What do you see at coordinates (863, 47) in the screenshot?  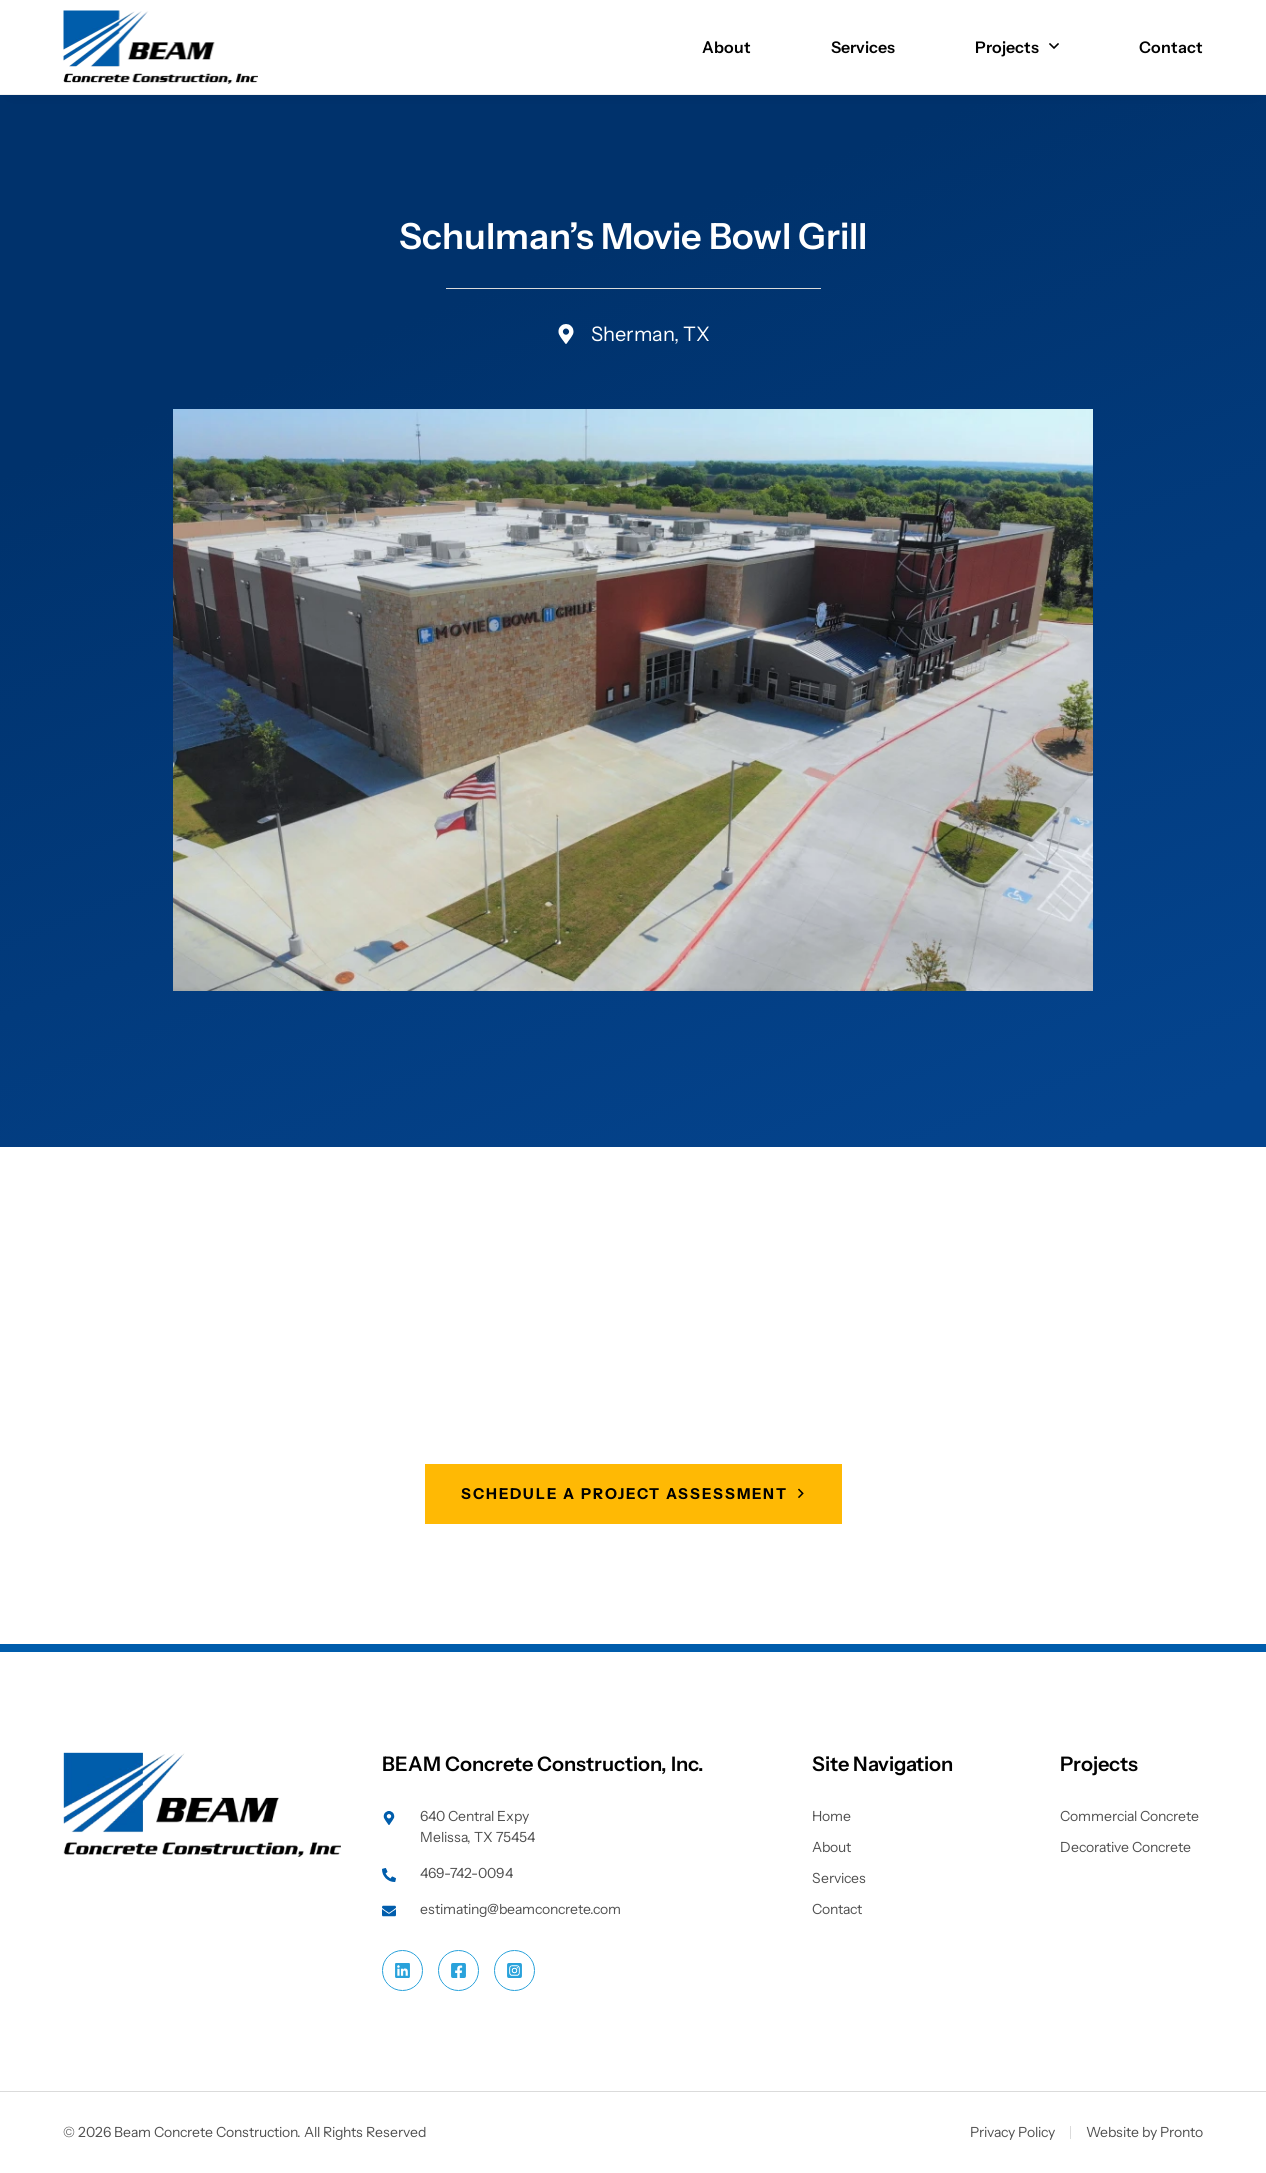 I see `Services` at bounding box center [863, 47].